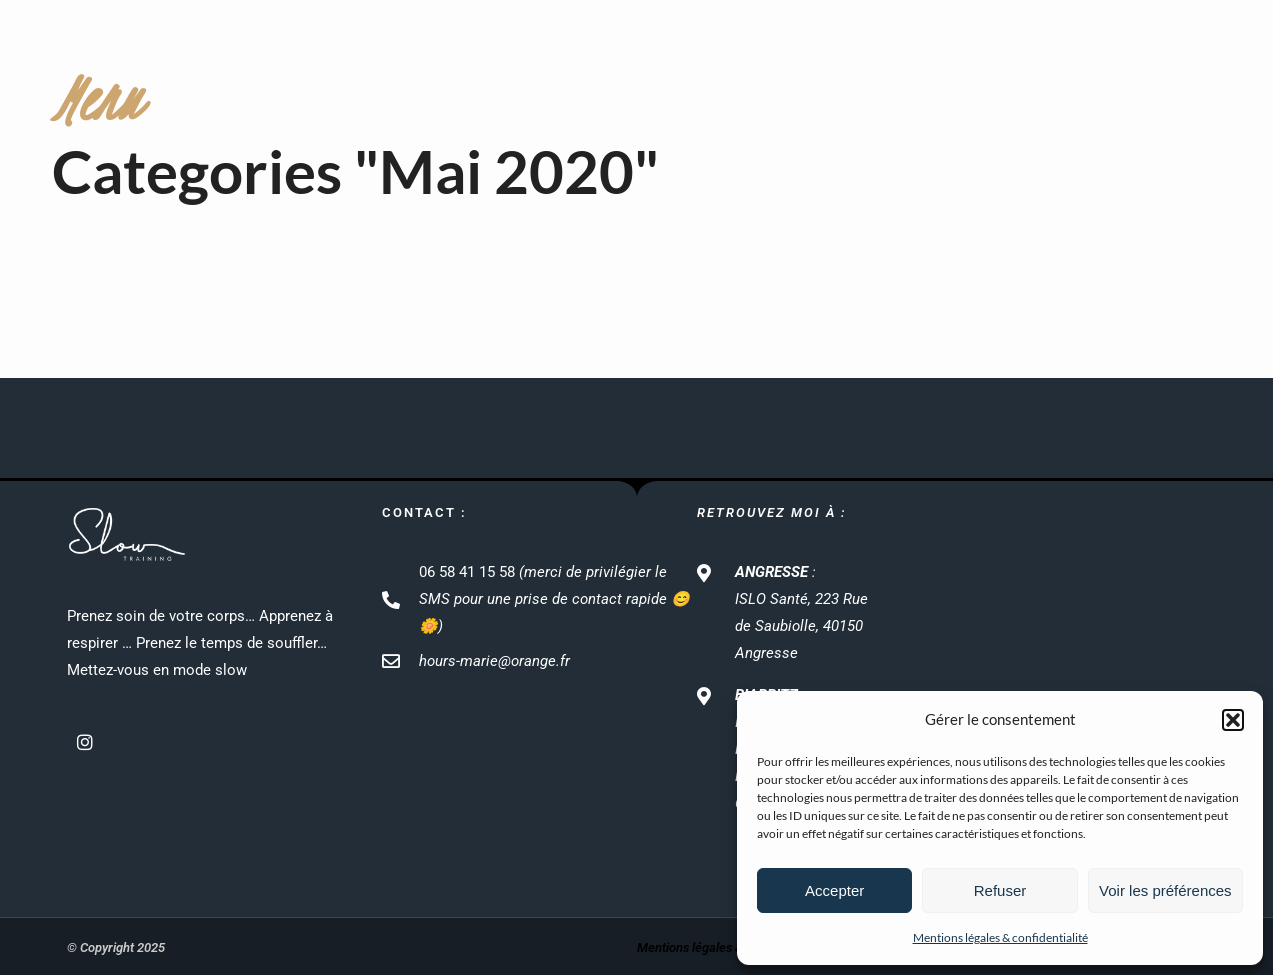 The image size is (1273, 975). Describe the element at coordinates (1000, 890) in the screenshot. I see `Refuser` at that location.